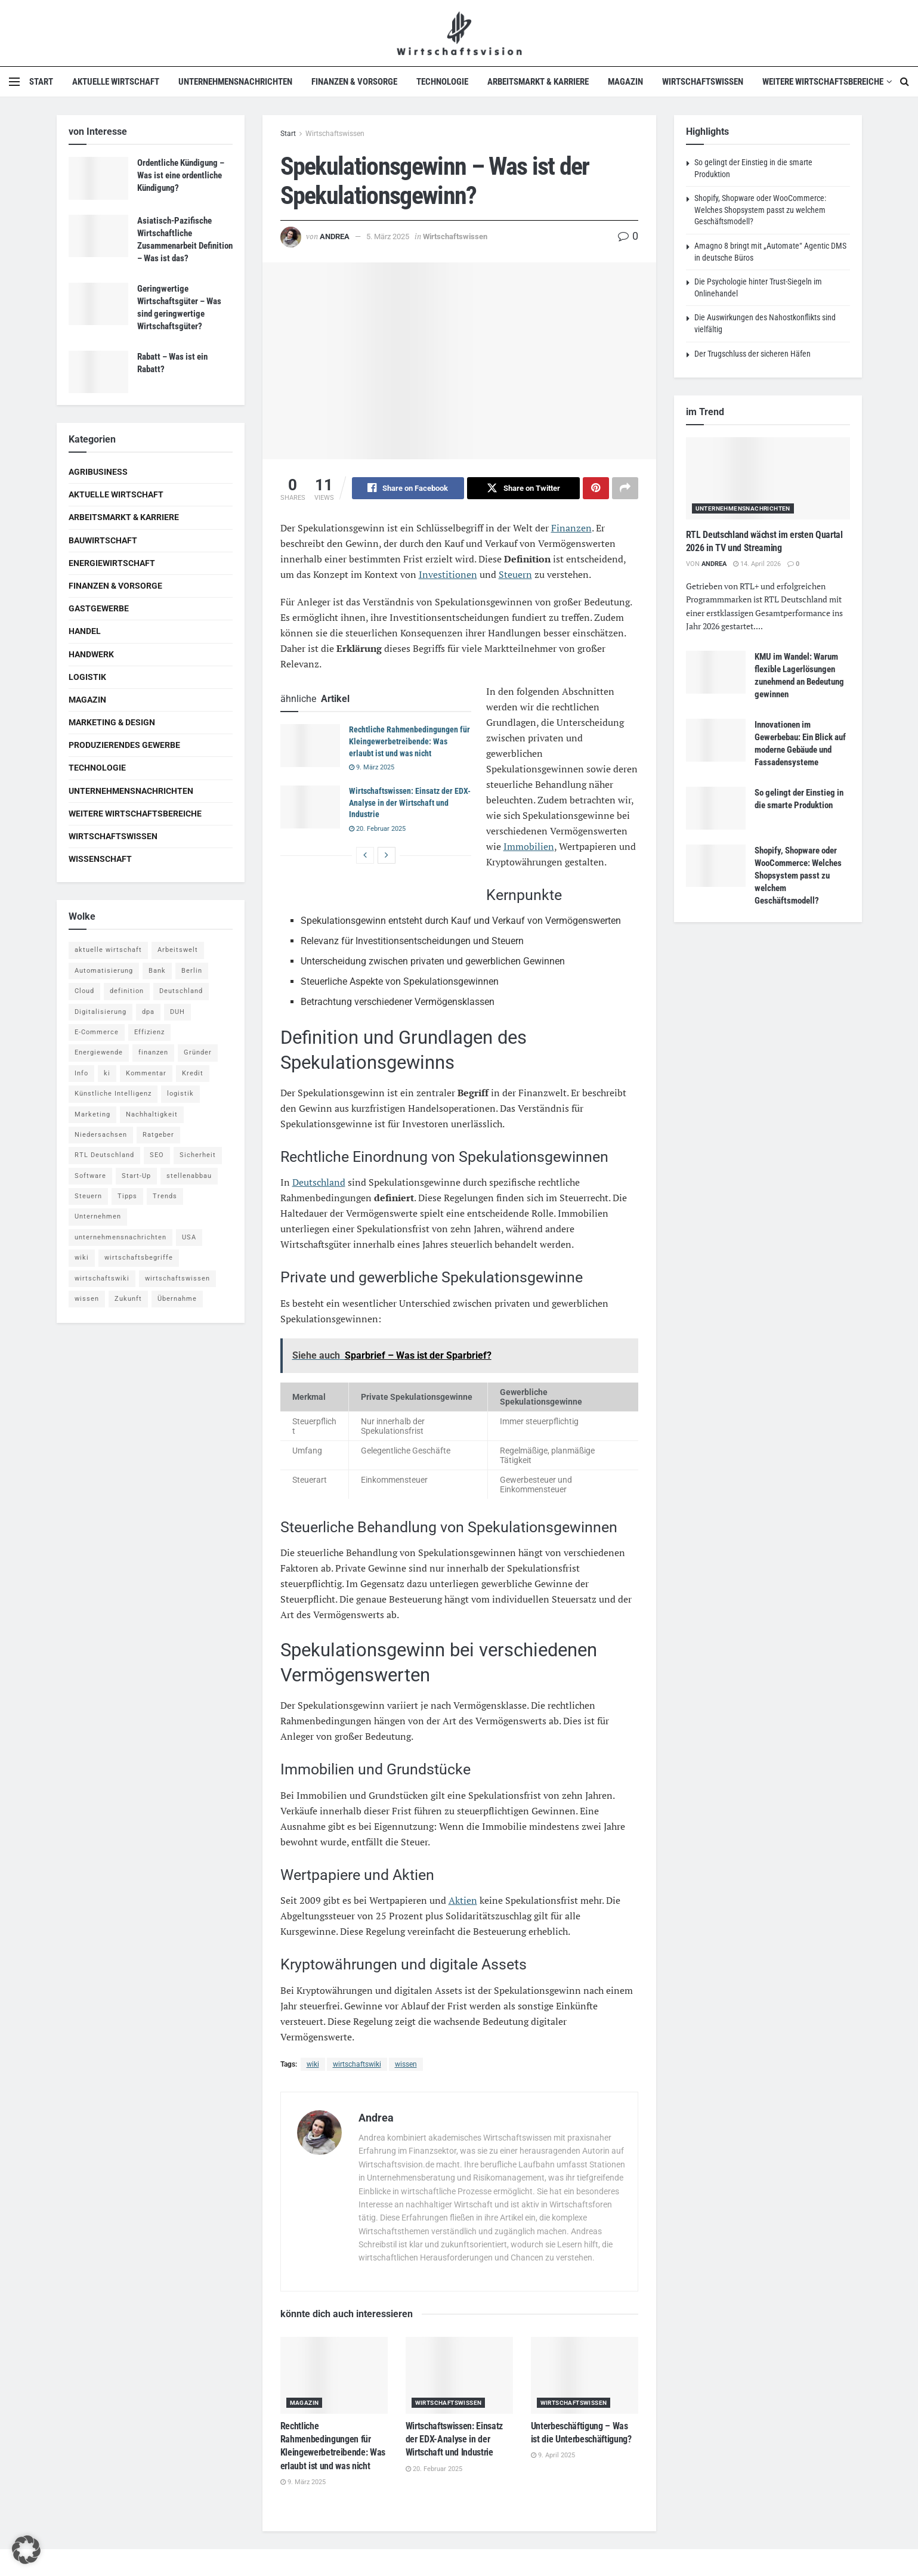 The width and height of the screenshot is (918, 2576). What do you see at coordinates (192, 1073) in the screenshot?
I see `Kredit [Kredit (6 Einträge)]` at bounding box center [192, 1073].